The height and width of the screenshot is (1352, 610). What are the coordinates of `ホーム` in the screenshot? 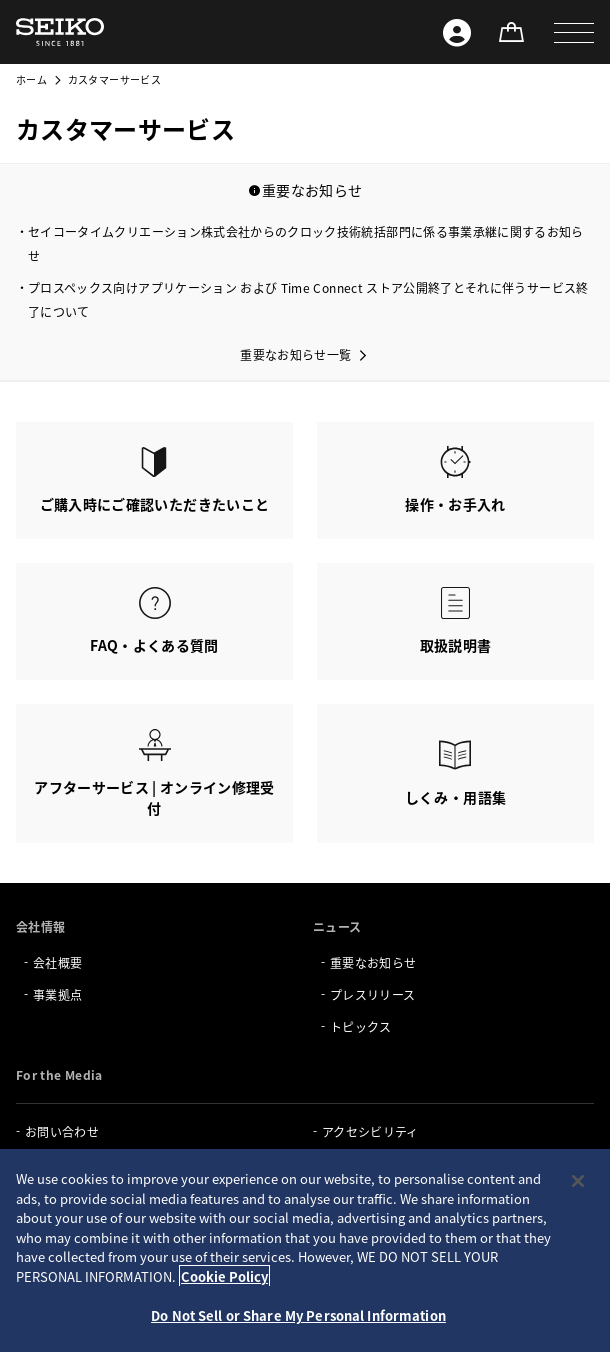 It's located at (31, 79).